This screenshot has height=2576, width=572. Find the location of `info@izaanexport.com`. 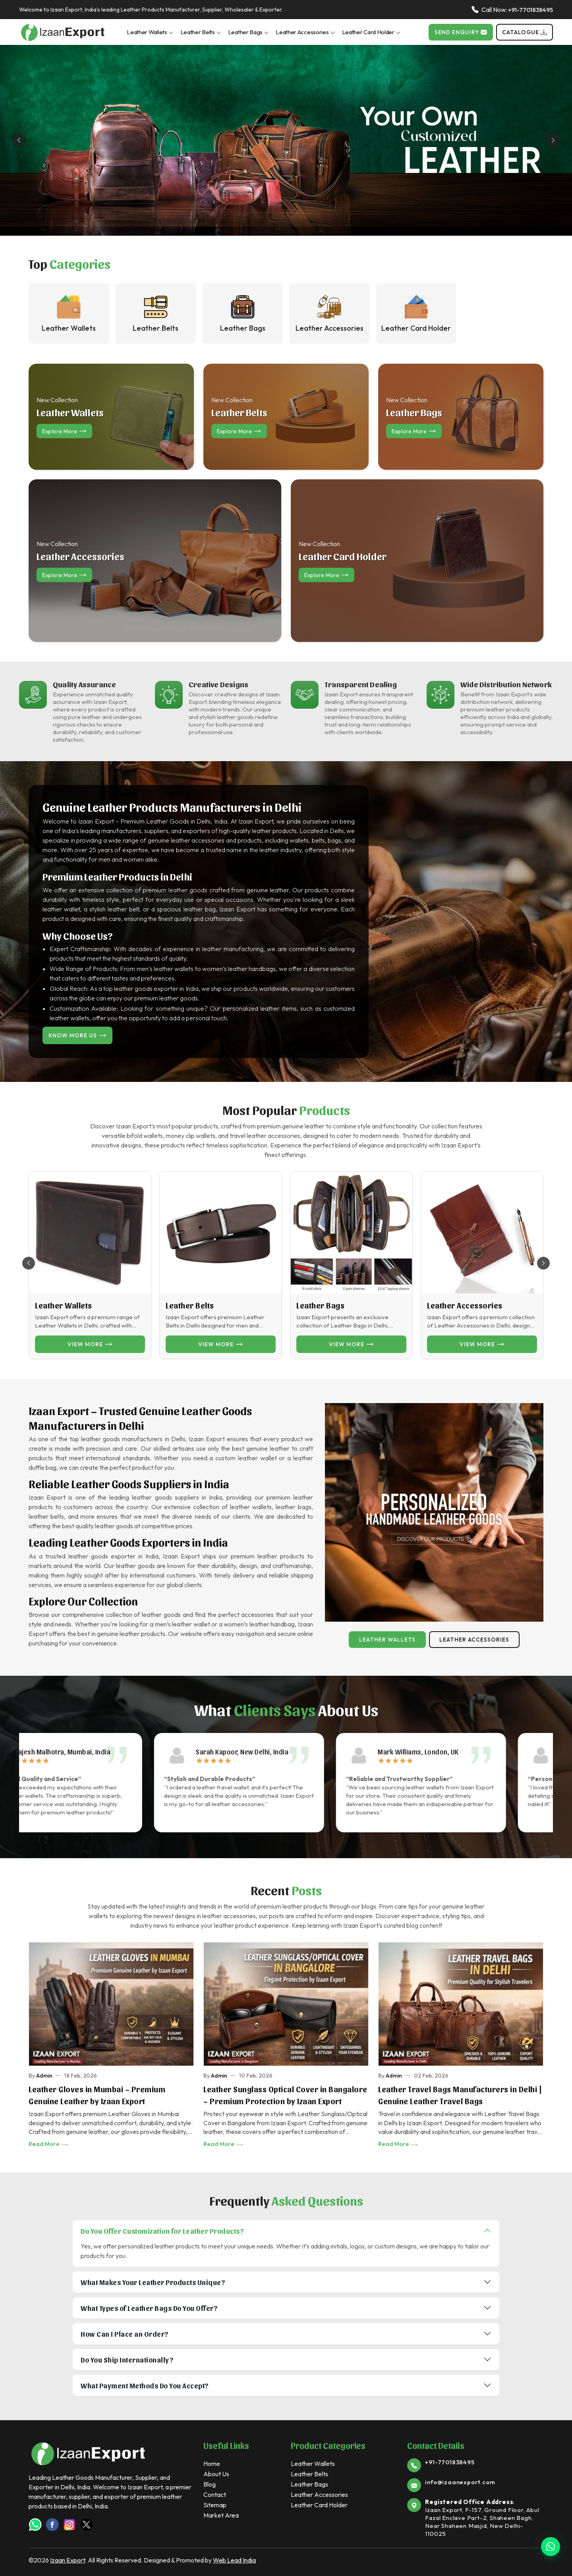

info@izaanexport.com is located at coordinates (460, 2482).